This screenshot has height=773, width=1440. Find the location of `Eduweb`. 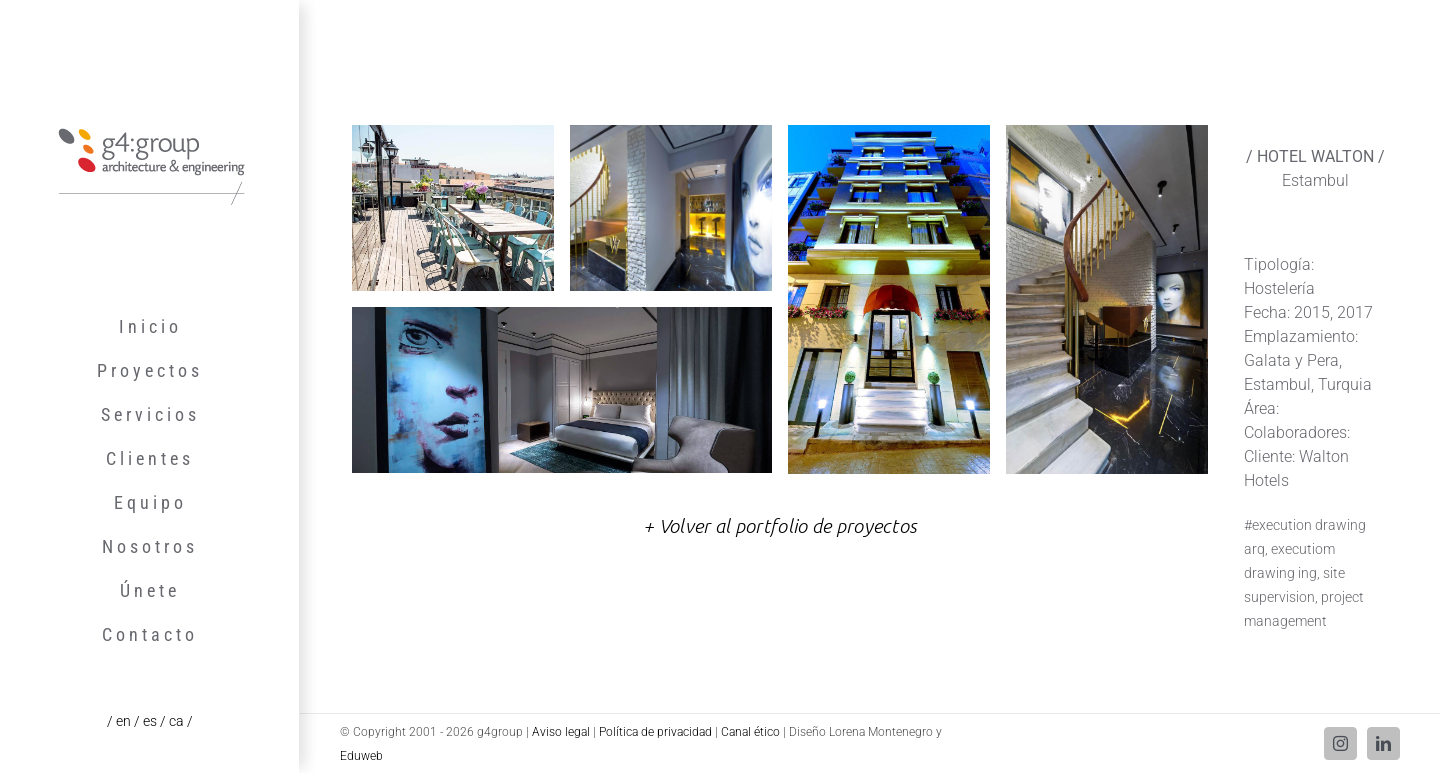

Eduweb is located at coordinates (361, 756).